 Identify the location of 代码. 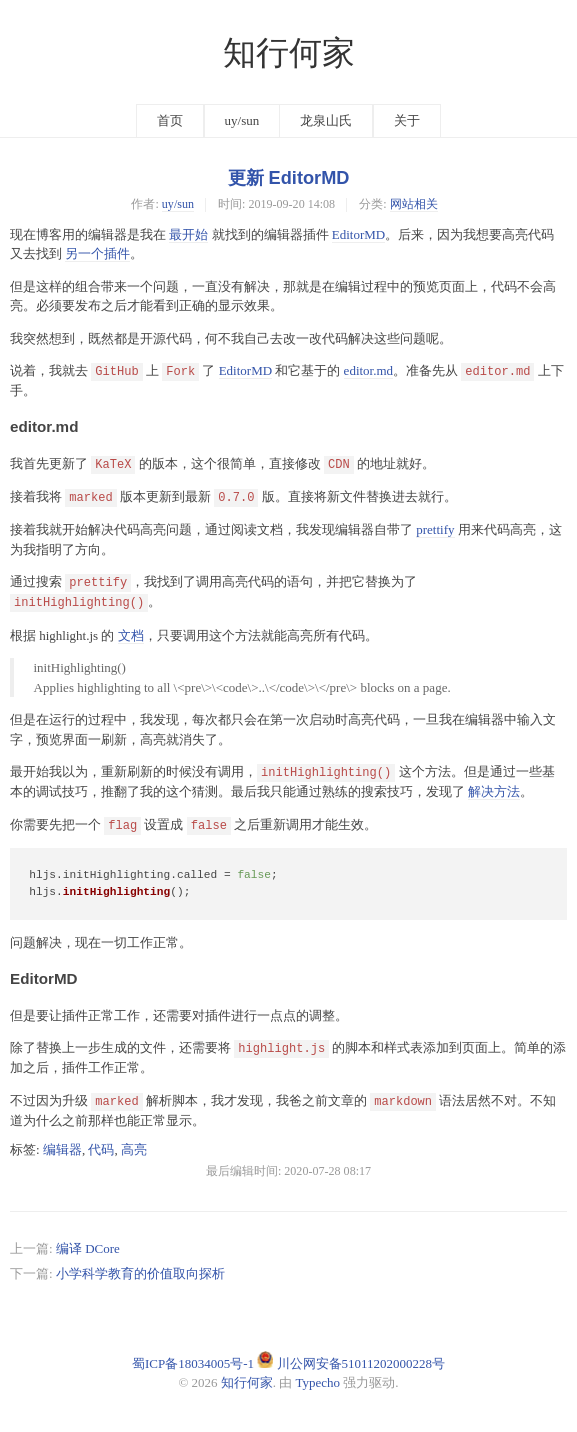
(101, 1149).